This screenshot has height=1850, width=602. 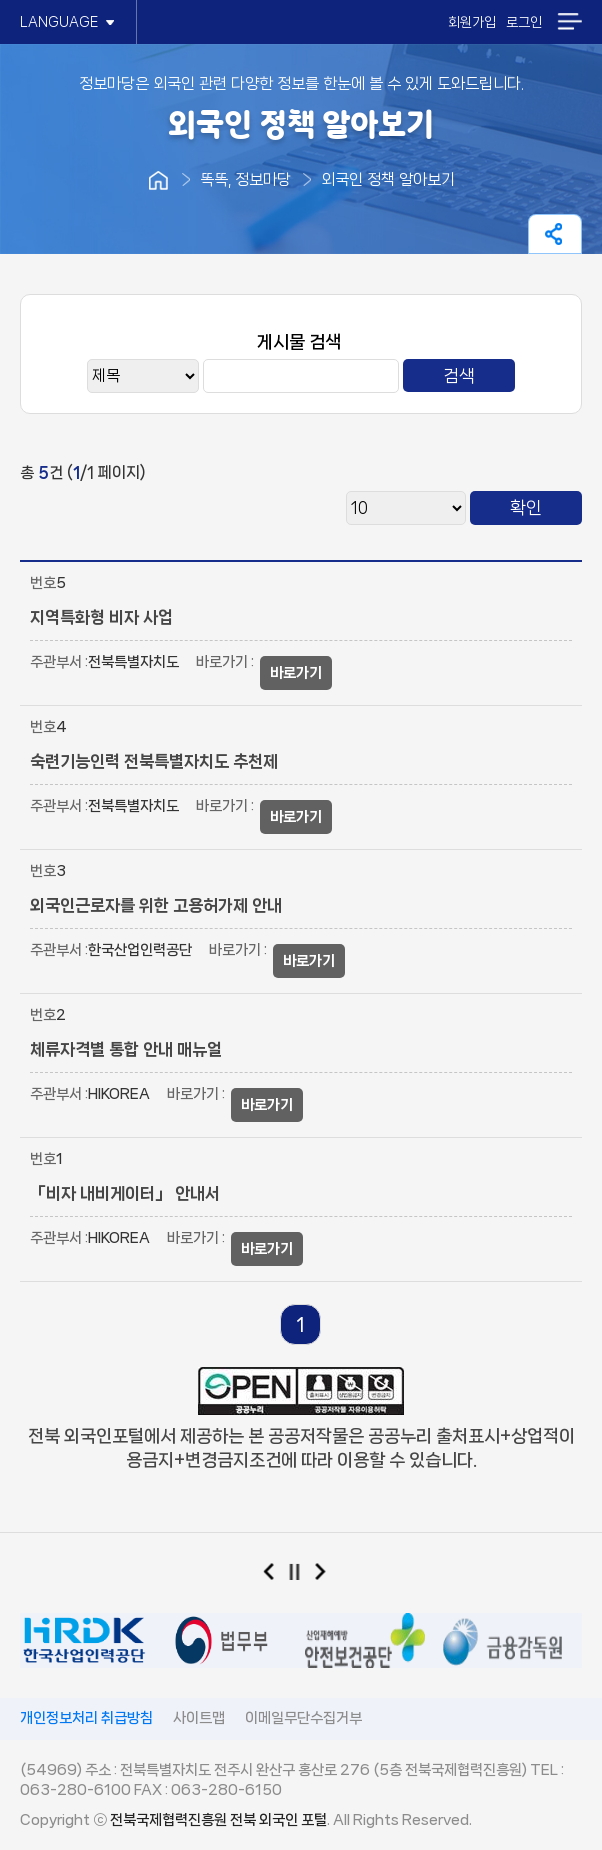 I want to click on LANGUAGE, so click(x=68, y=22).